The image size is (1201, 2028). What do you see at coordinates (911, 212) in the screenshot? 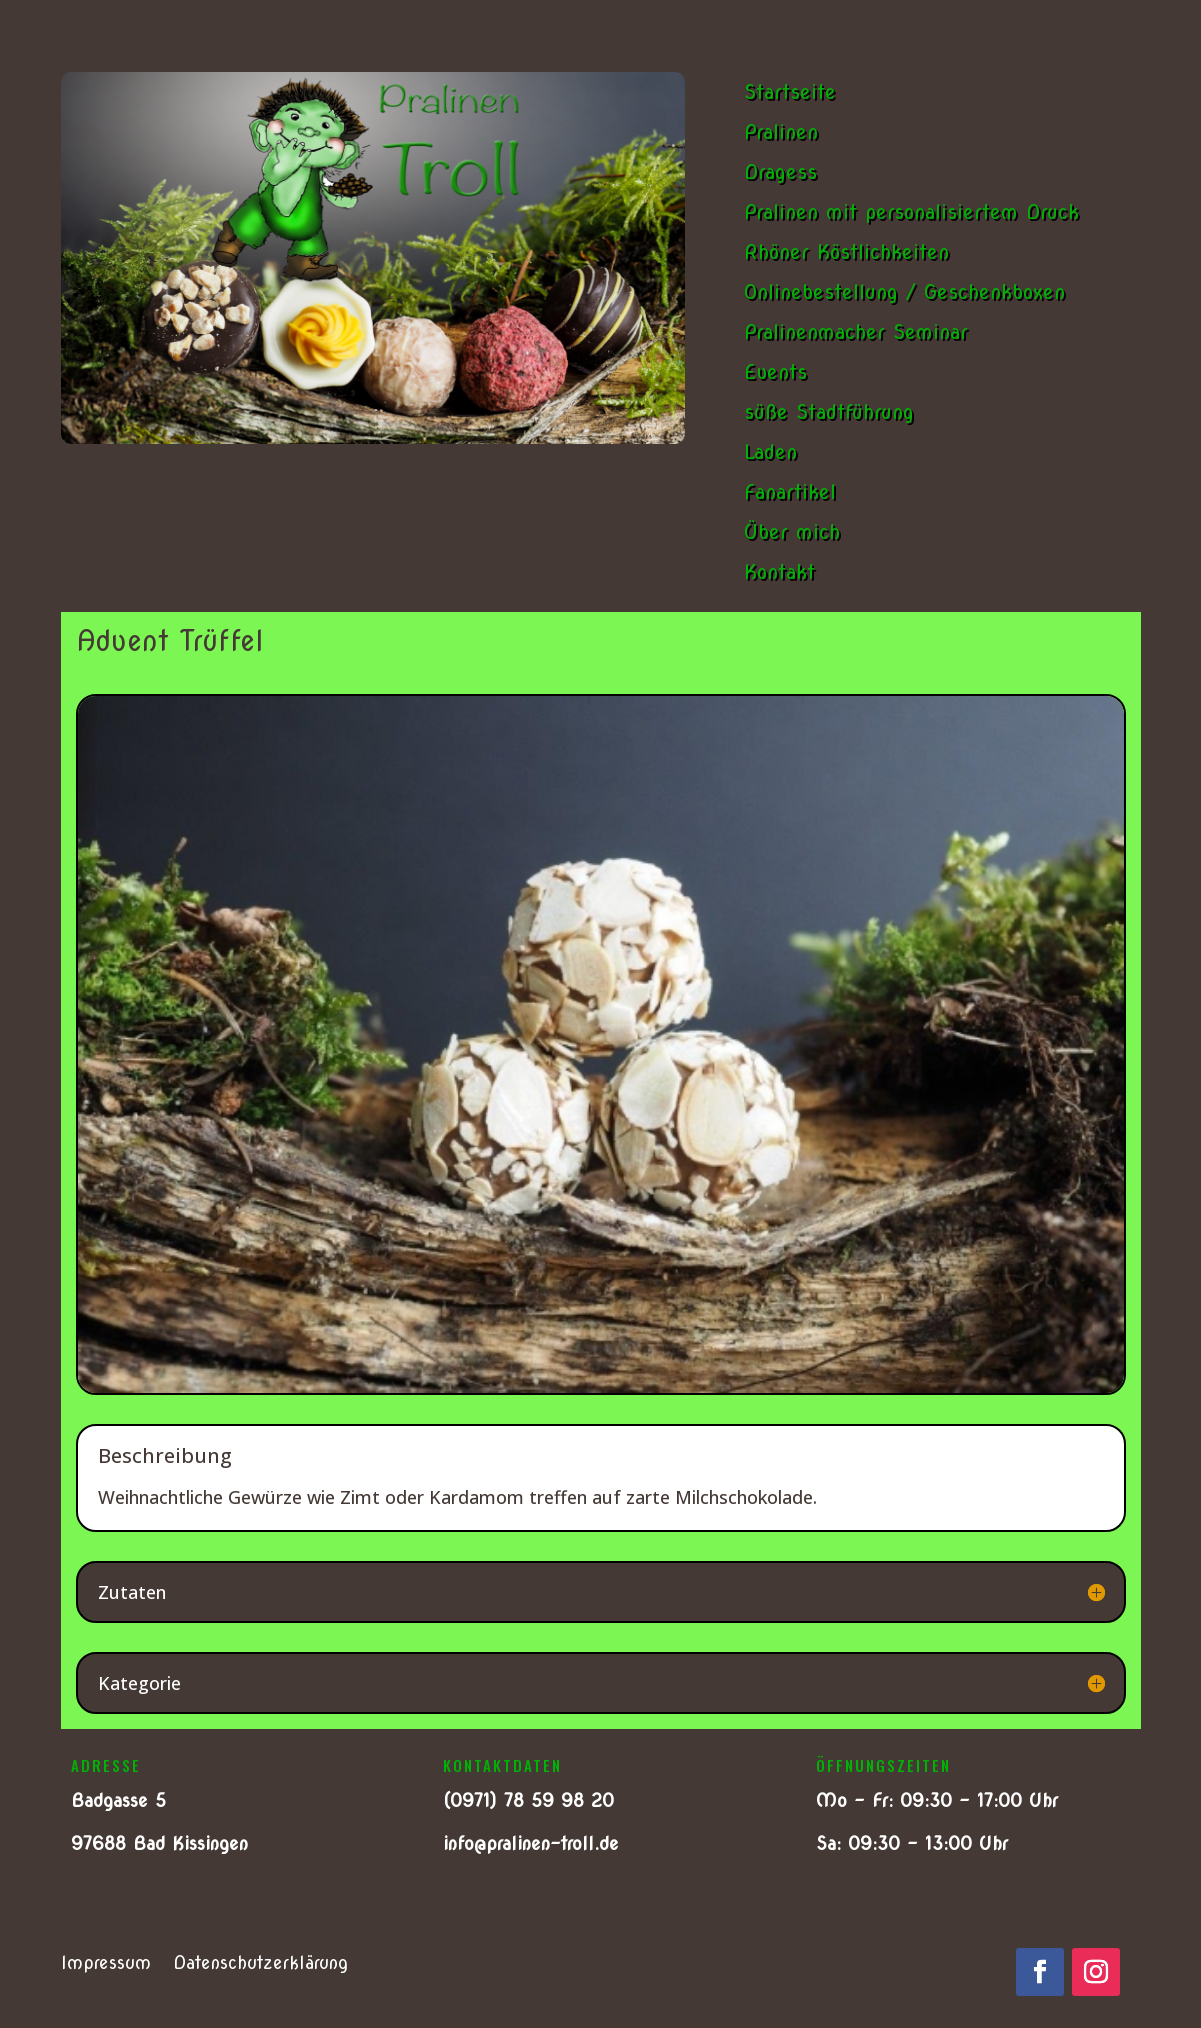
I see `Pralinen mit personalisiertem Druck` at bounding box center [911, 212].